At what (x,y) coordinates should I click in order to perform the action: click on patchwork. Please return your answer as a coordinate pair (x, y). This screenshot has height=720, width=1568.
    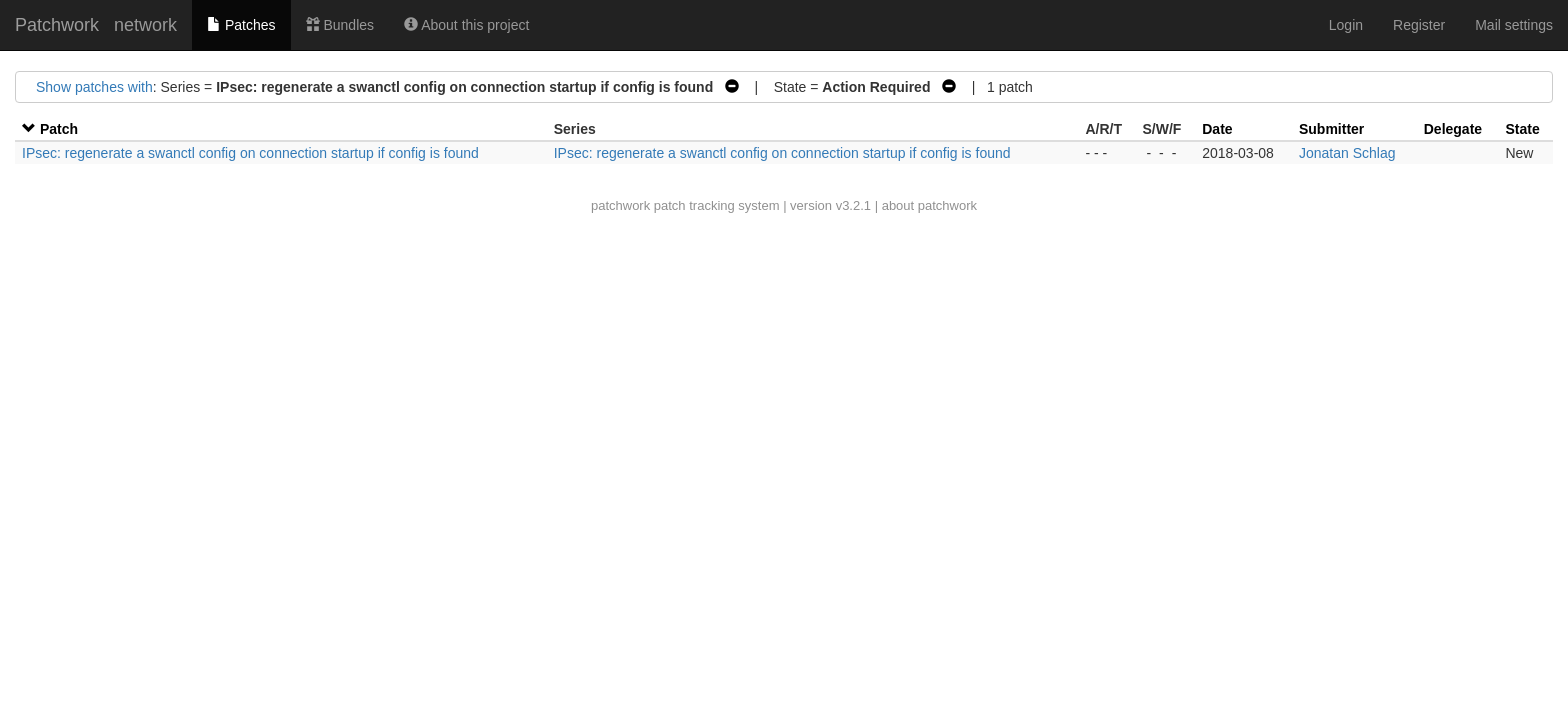
    Looking at the image, I should click on (620, 205).